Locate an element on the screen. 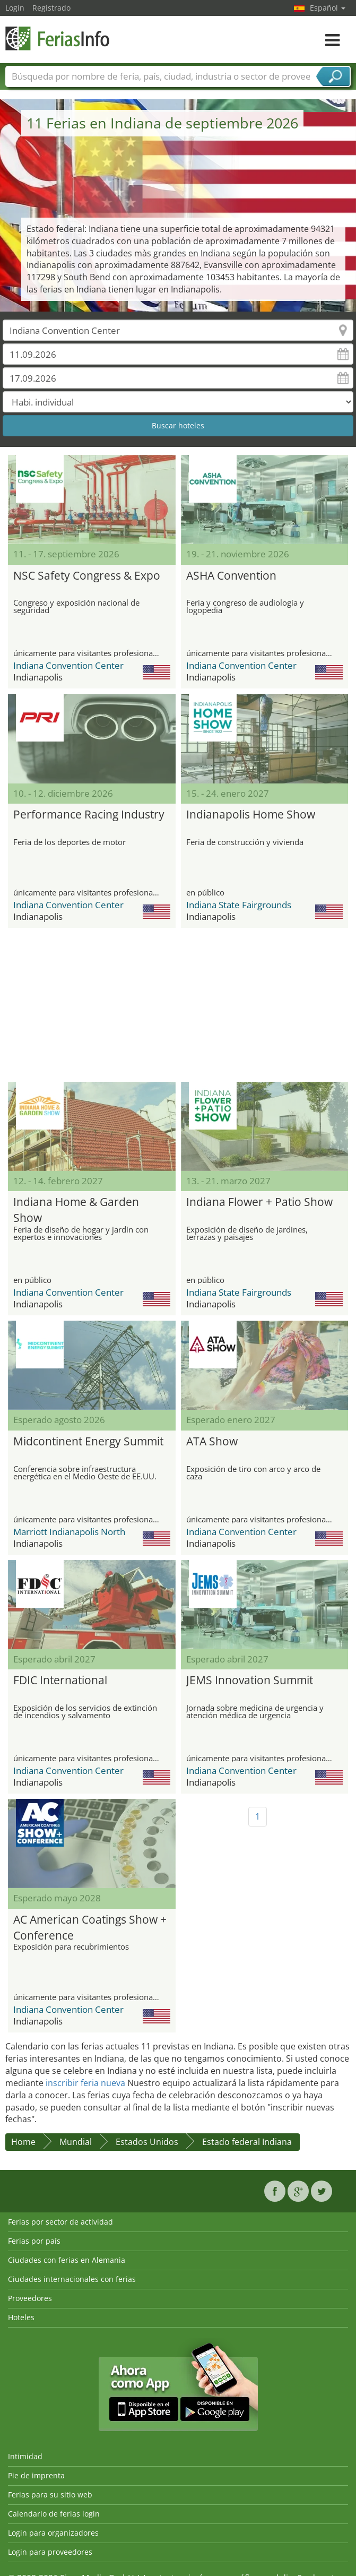 The width and height of the screenshot is (356, 2576). ATA Show is located at coordinates (212, 1441).